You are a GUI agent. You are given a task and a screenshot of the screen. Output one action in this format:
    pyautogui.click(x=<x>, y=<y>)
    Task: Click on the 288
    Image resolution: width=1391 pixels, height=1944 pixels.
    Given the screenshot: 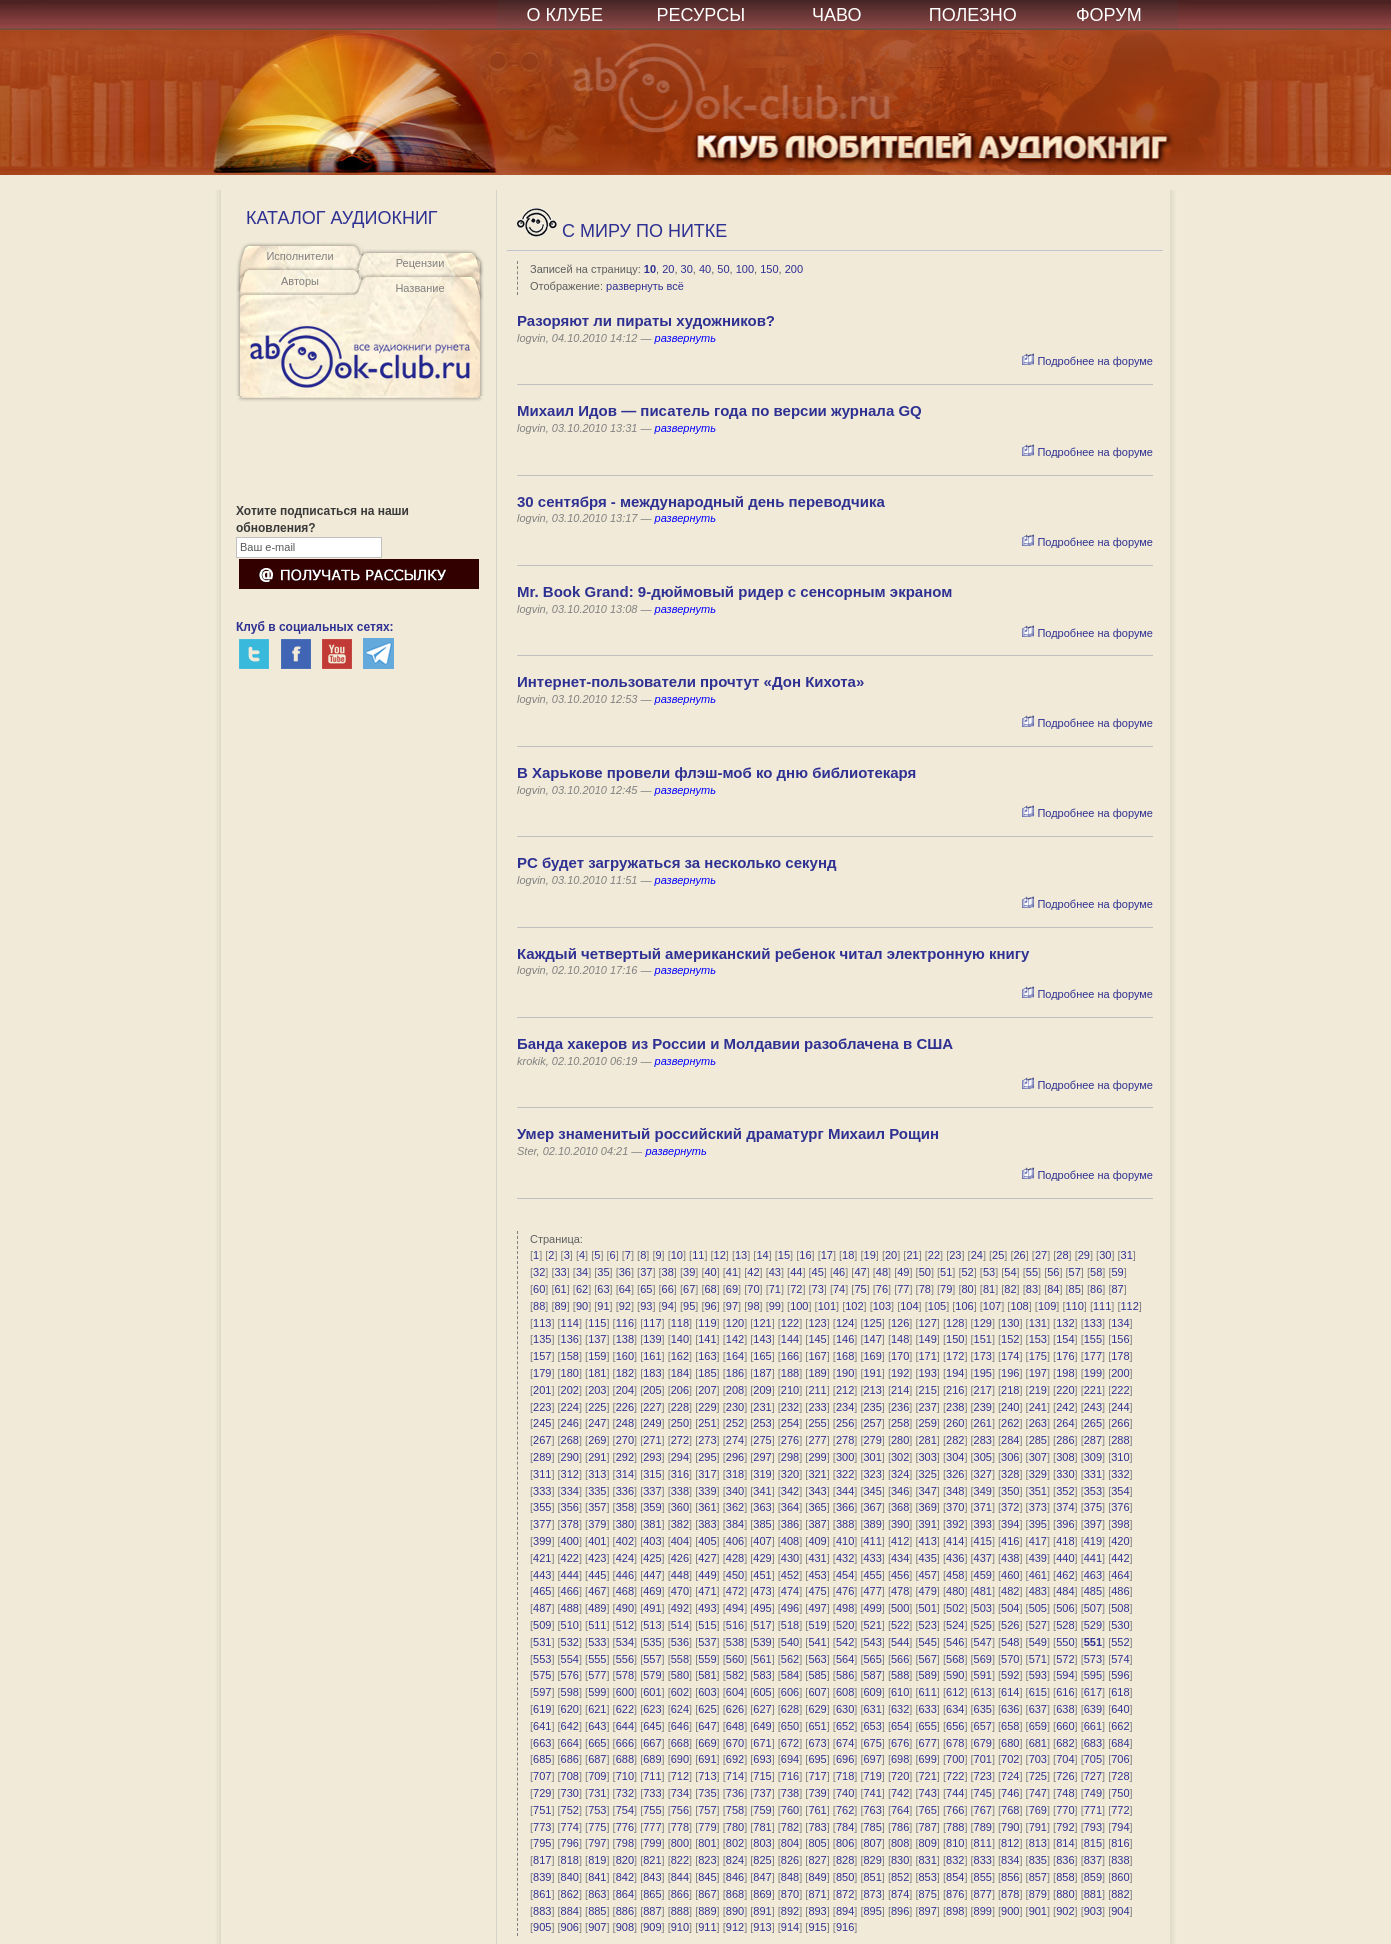 What is the action you would take?
    pyautogui.click(x=1120, y=1440)
    